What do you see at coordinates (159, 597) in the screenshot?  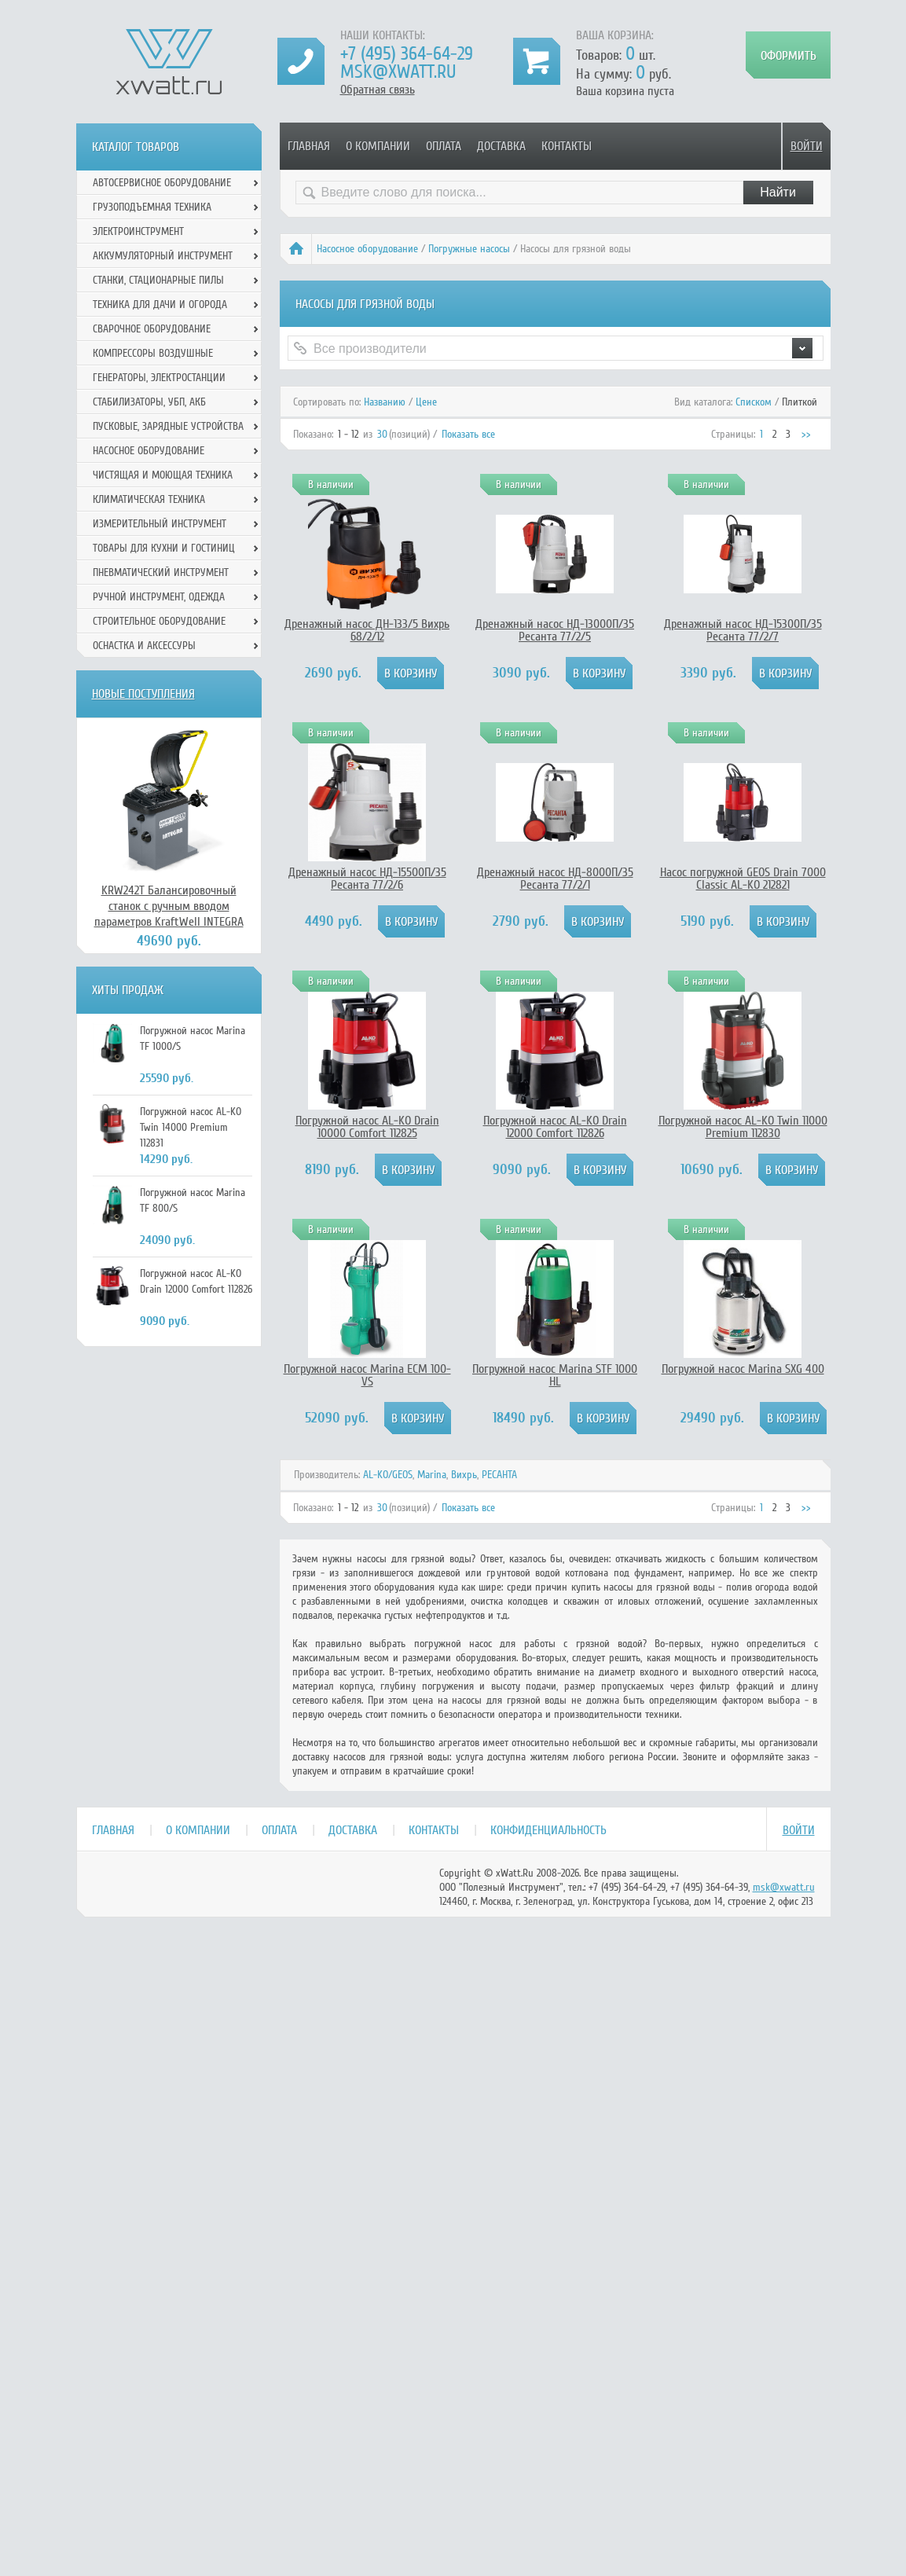 I see `Ручной инcтрумент, одежда` at bounding box center [159, 597].